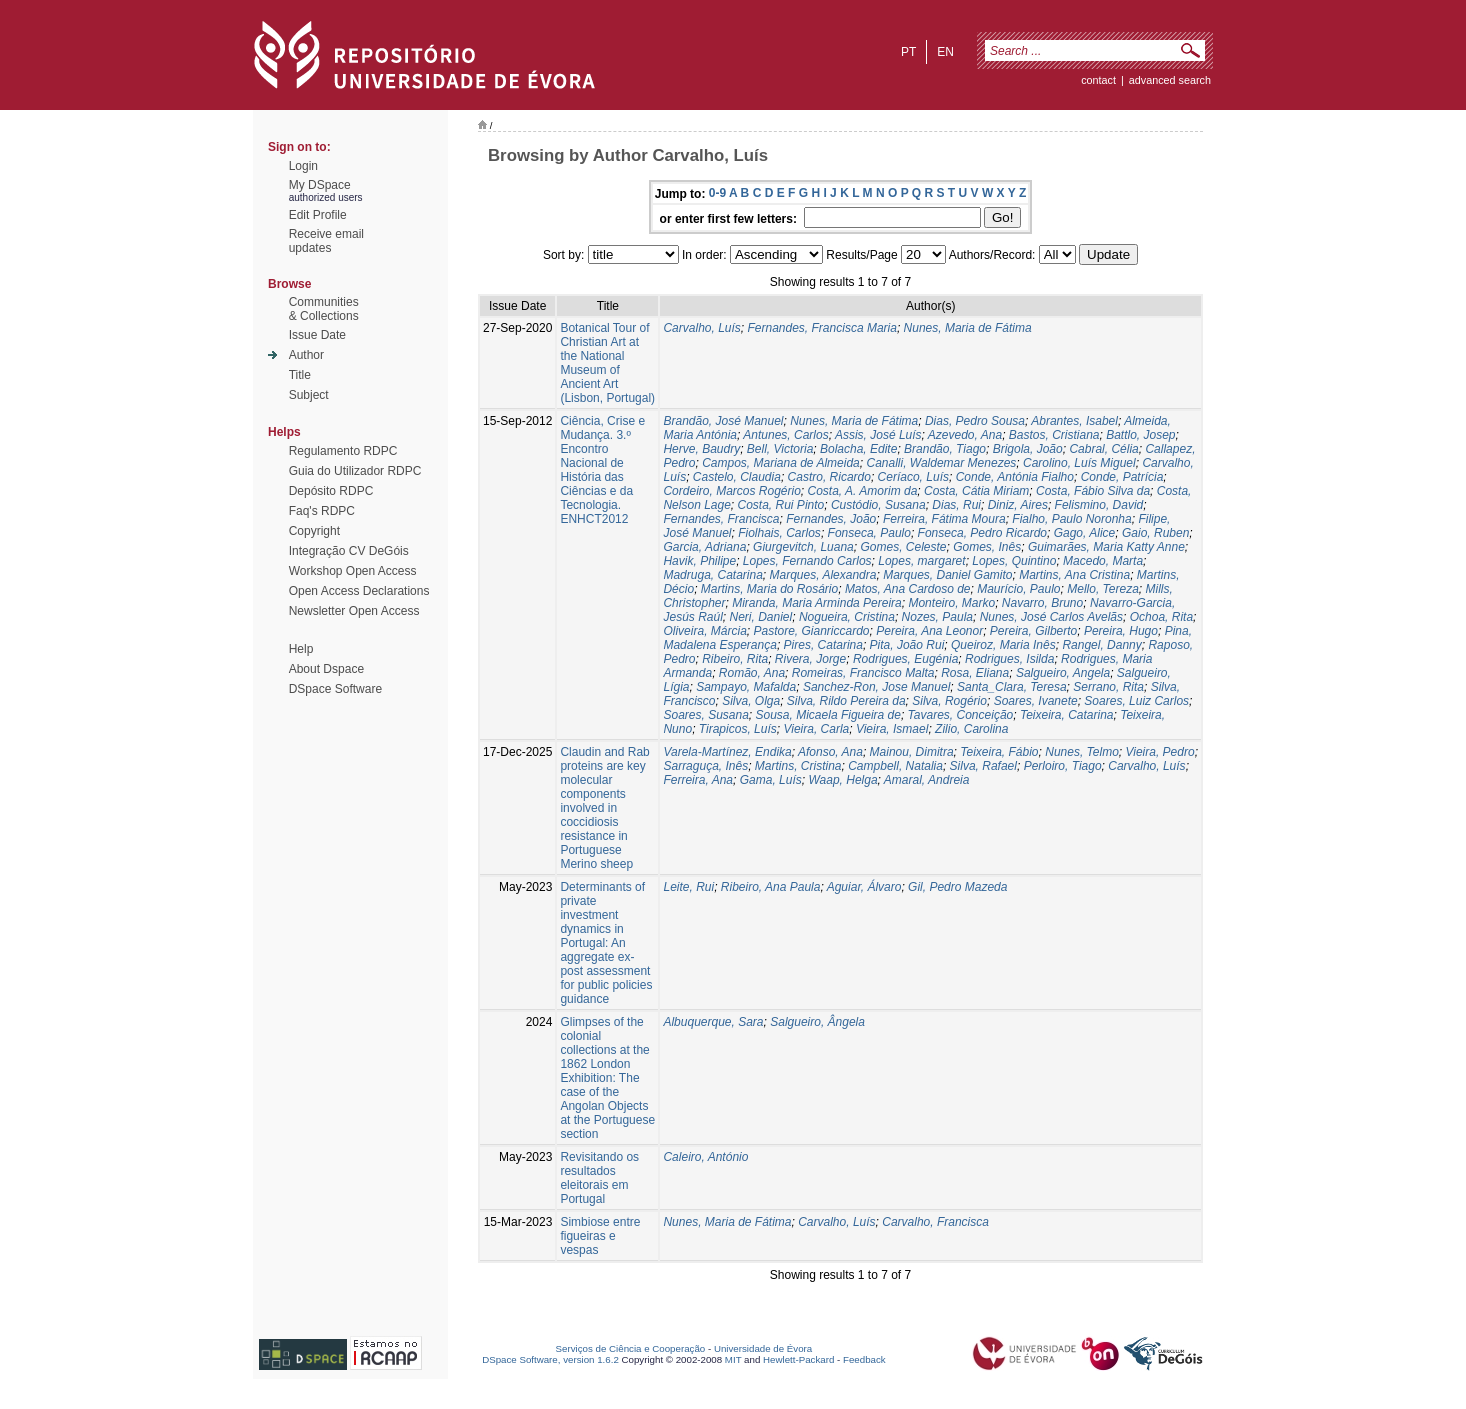 The image size is (1466, 1409). What do you see at coordinates (912, 752) in the screenshot?
I see `Mainou, Dimitra` at bounding box center [912, 752].